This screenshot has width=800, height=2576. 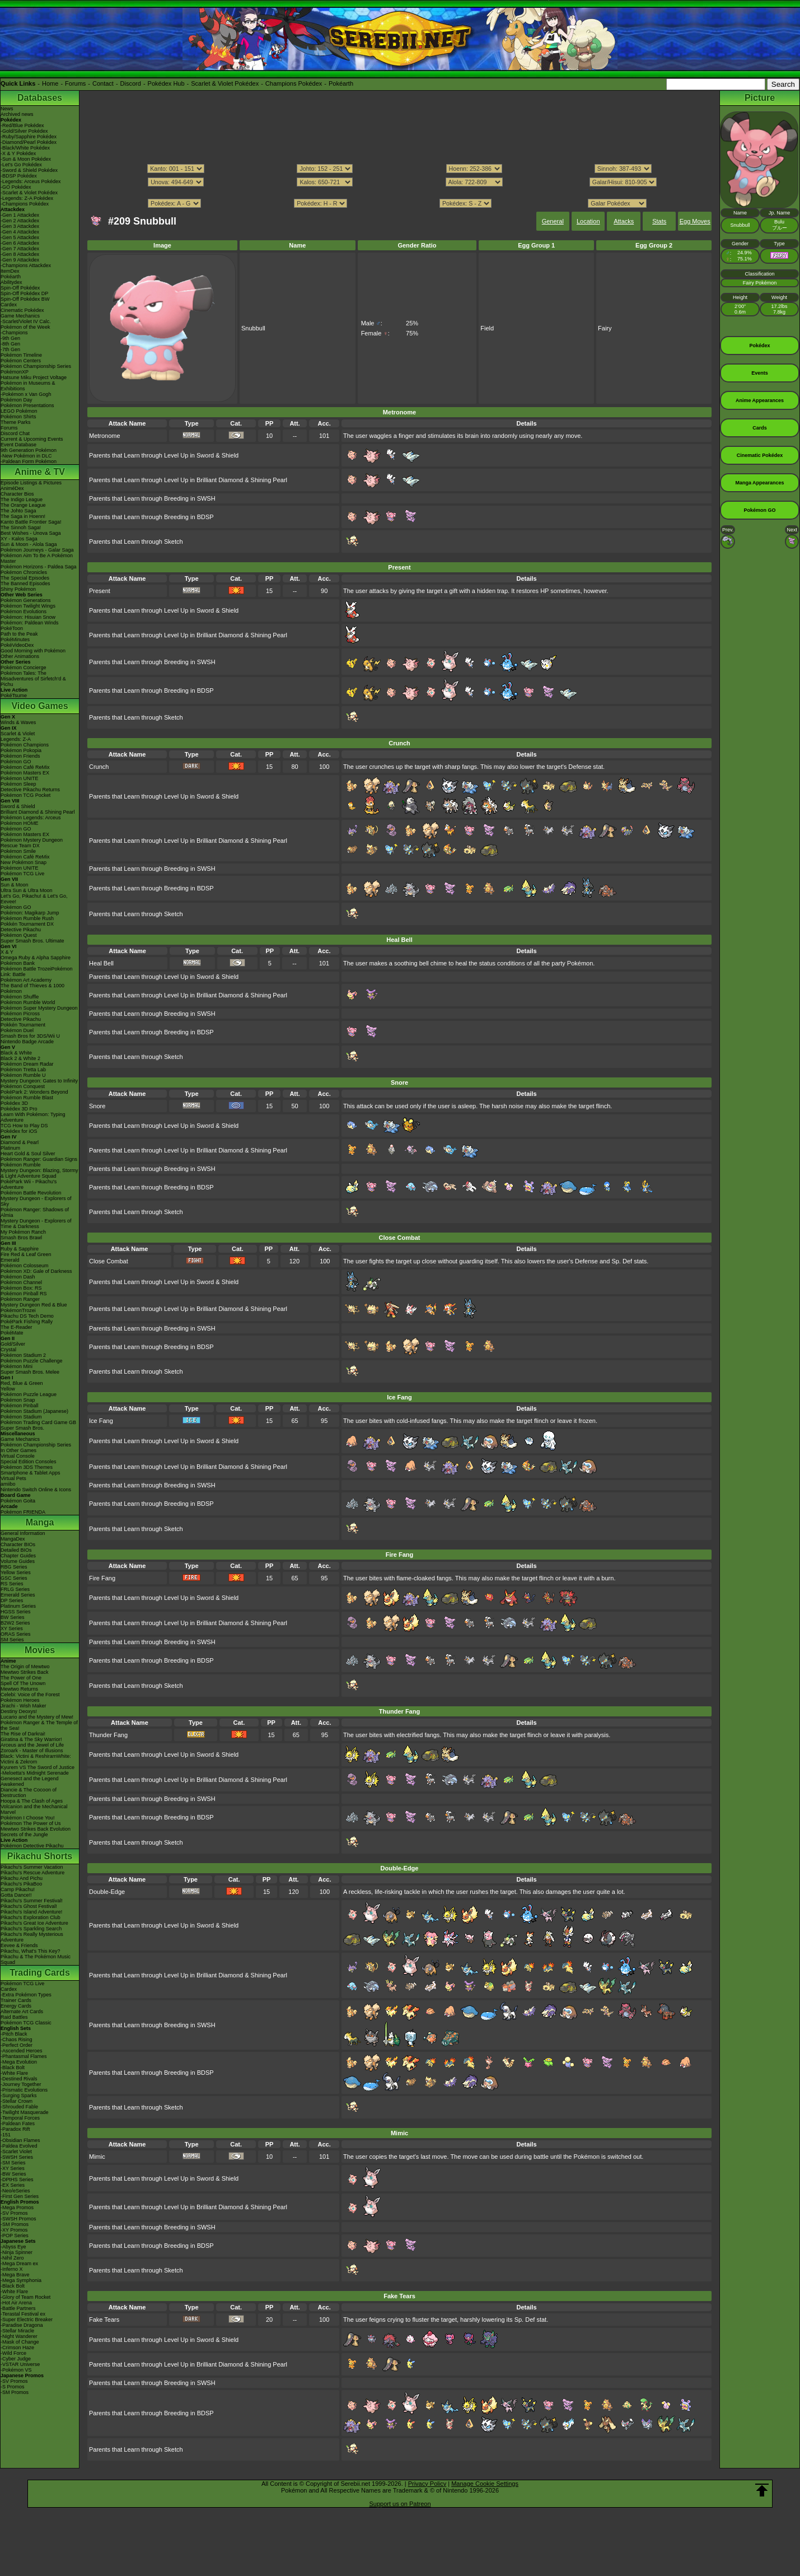 What do you see at coordinates (20, 237) in the screenshot?
I see `-Gen 5 Attackdex` at bounding box center [20, 237].